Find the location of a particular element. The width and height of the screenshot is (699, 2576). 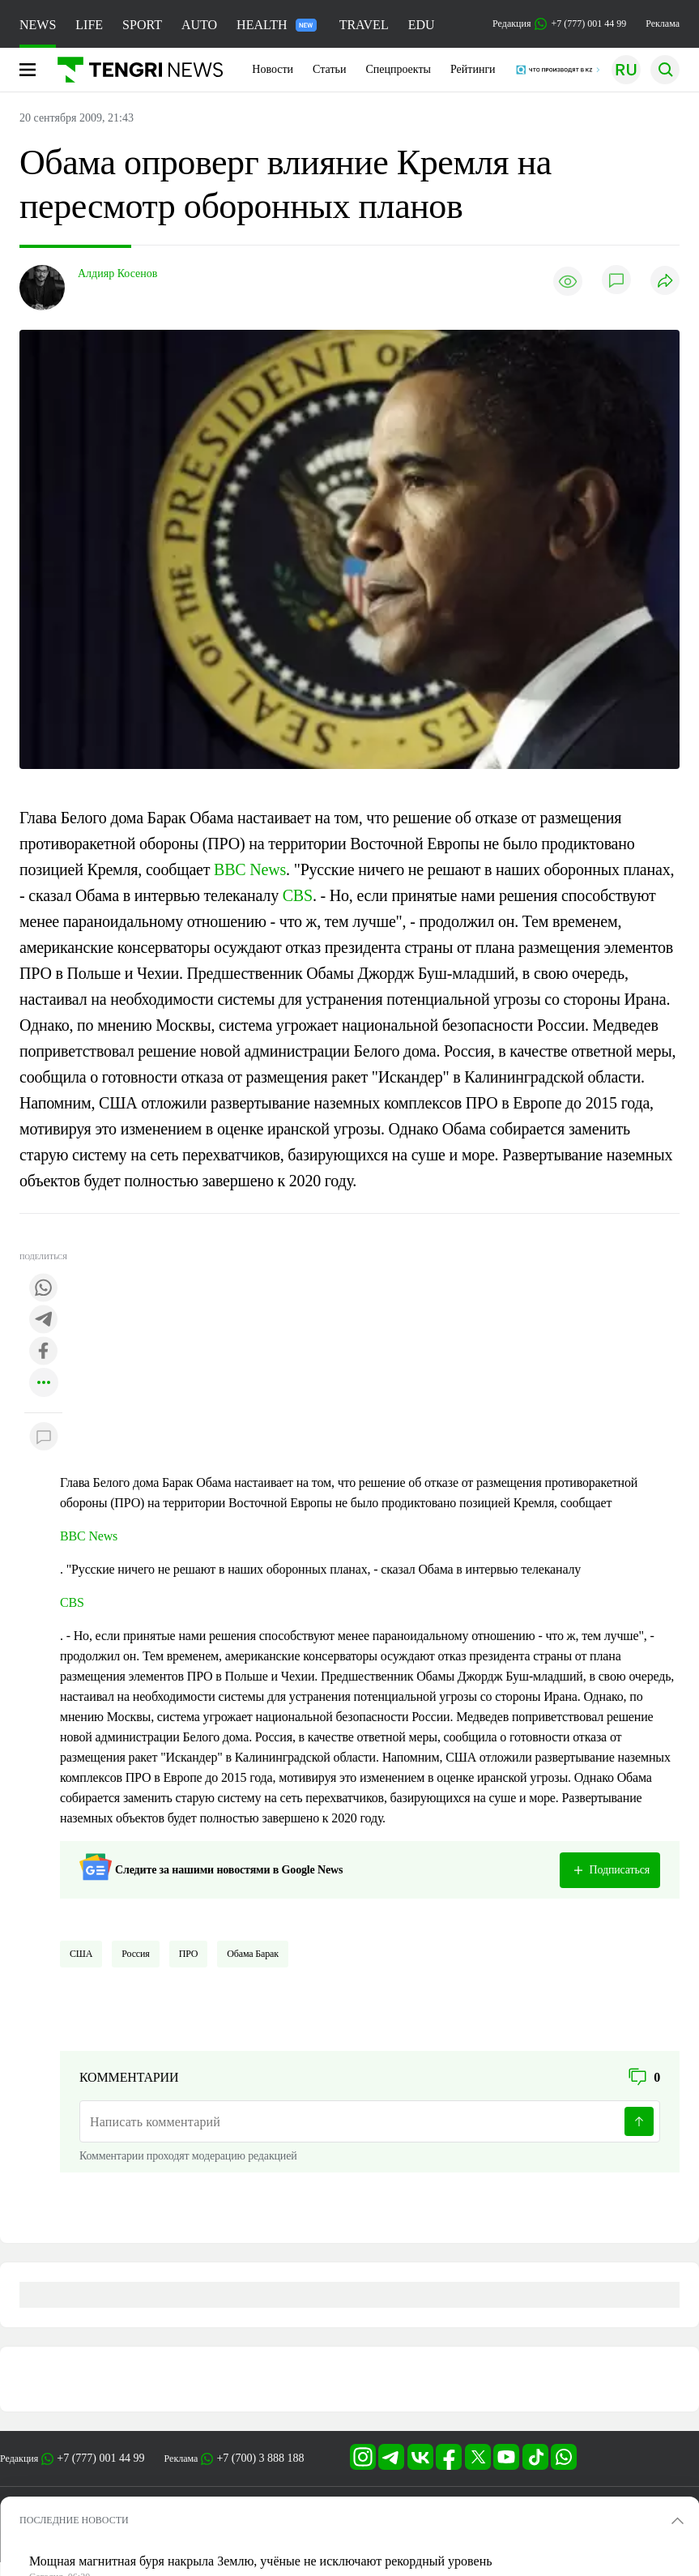

HEALTH is located at coordinates (277, 25).